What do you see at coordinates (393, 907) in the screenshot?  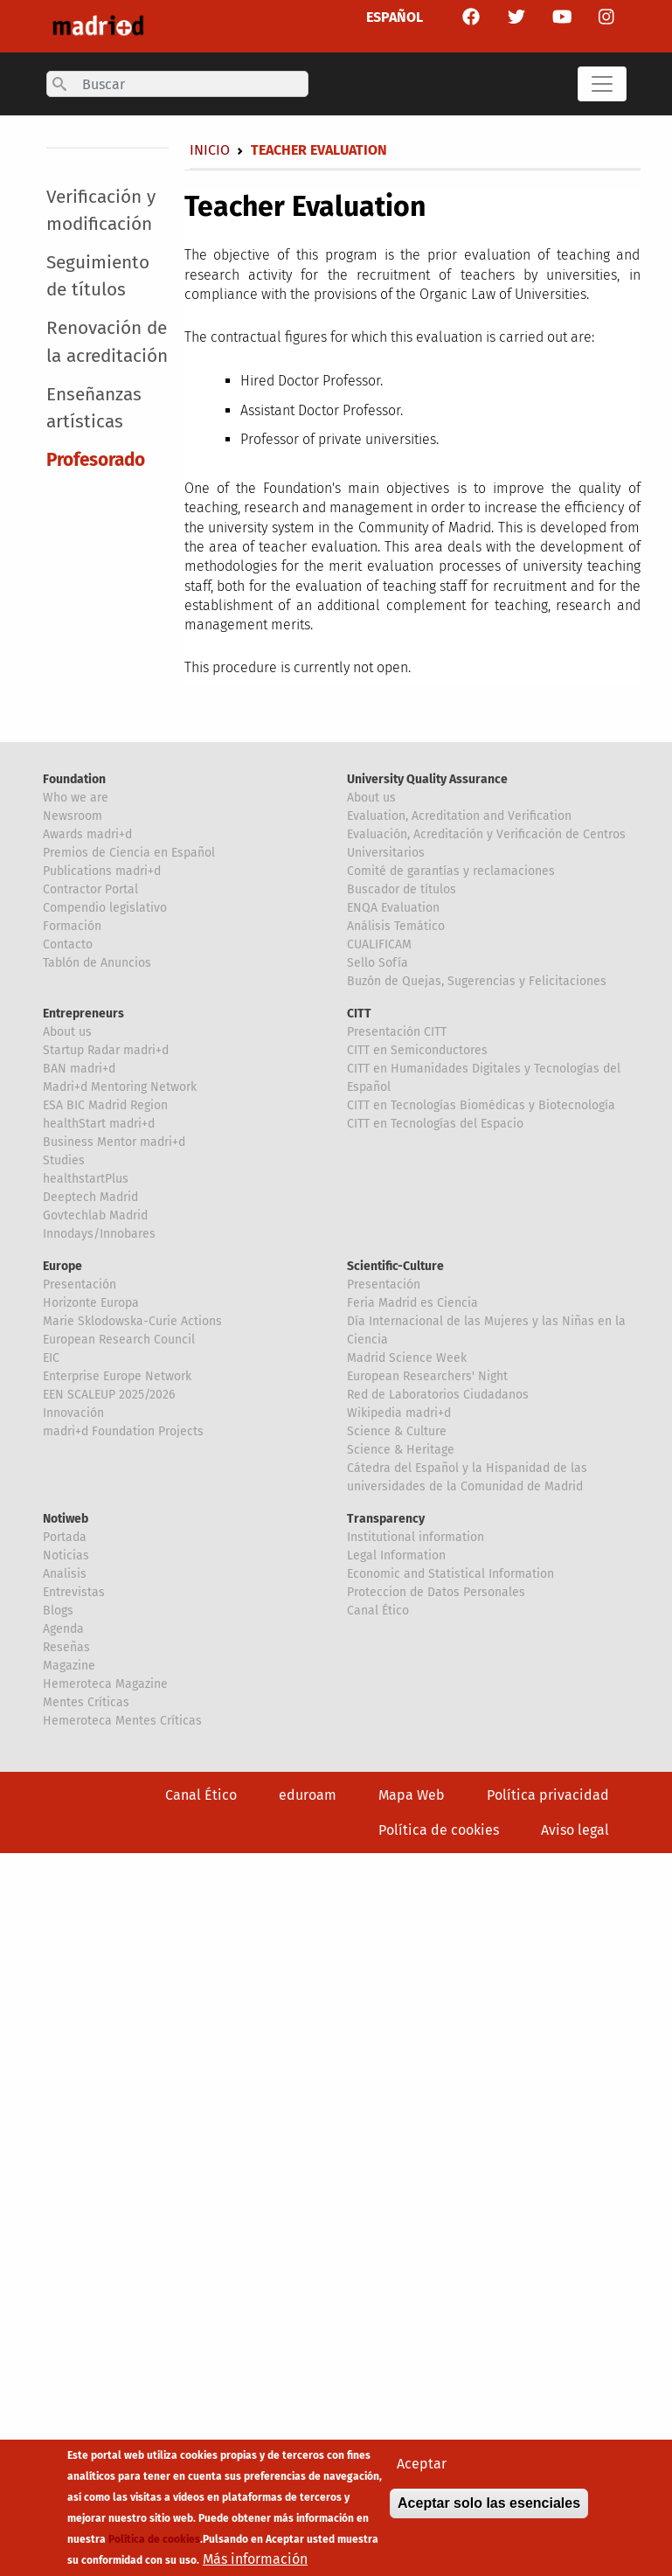 I see `ENQA Evaluation` at bounding box center [393, 907].